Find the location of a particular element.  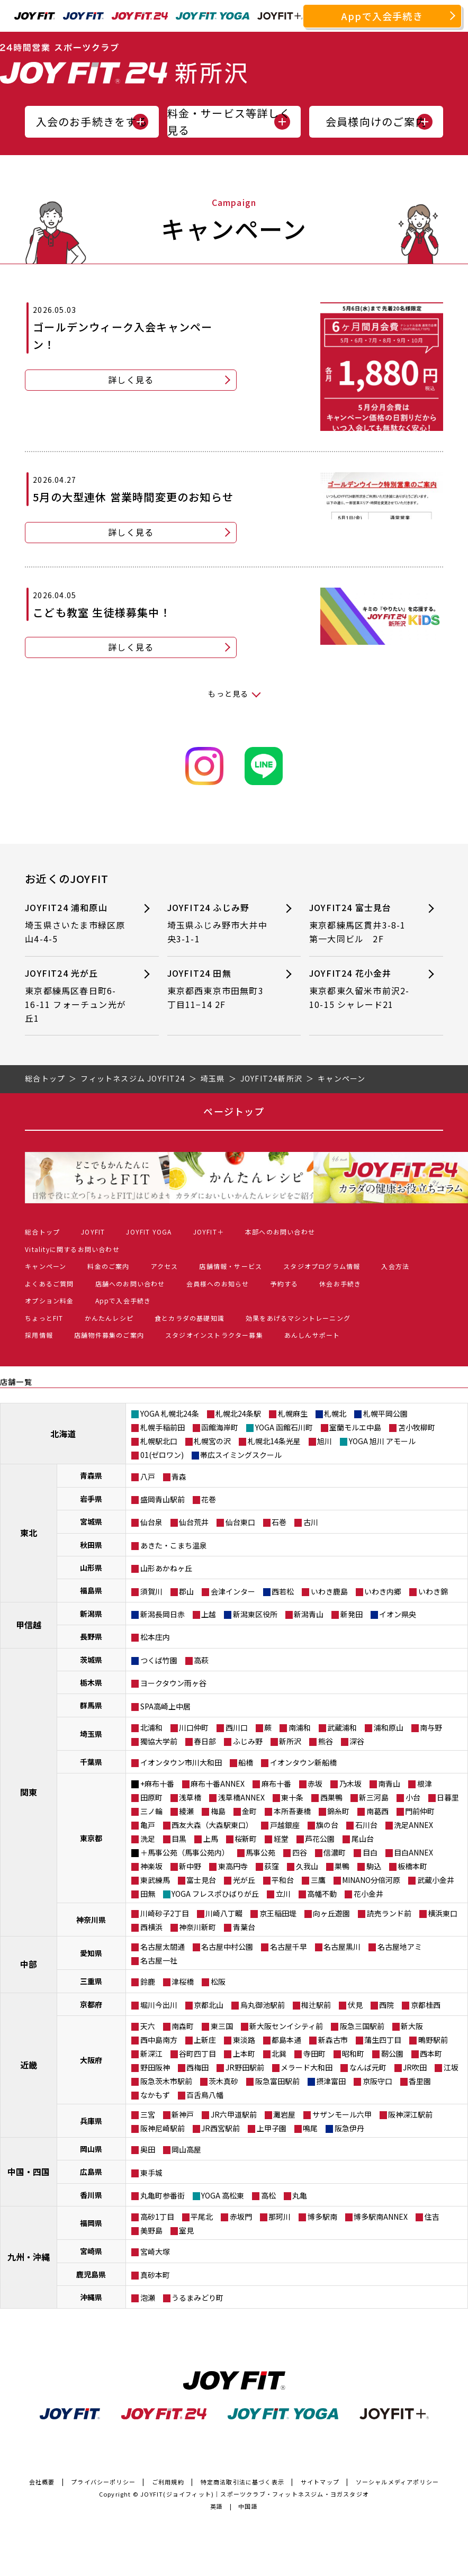

新潟青山 is located at coordinates (308, 1614).